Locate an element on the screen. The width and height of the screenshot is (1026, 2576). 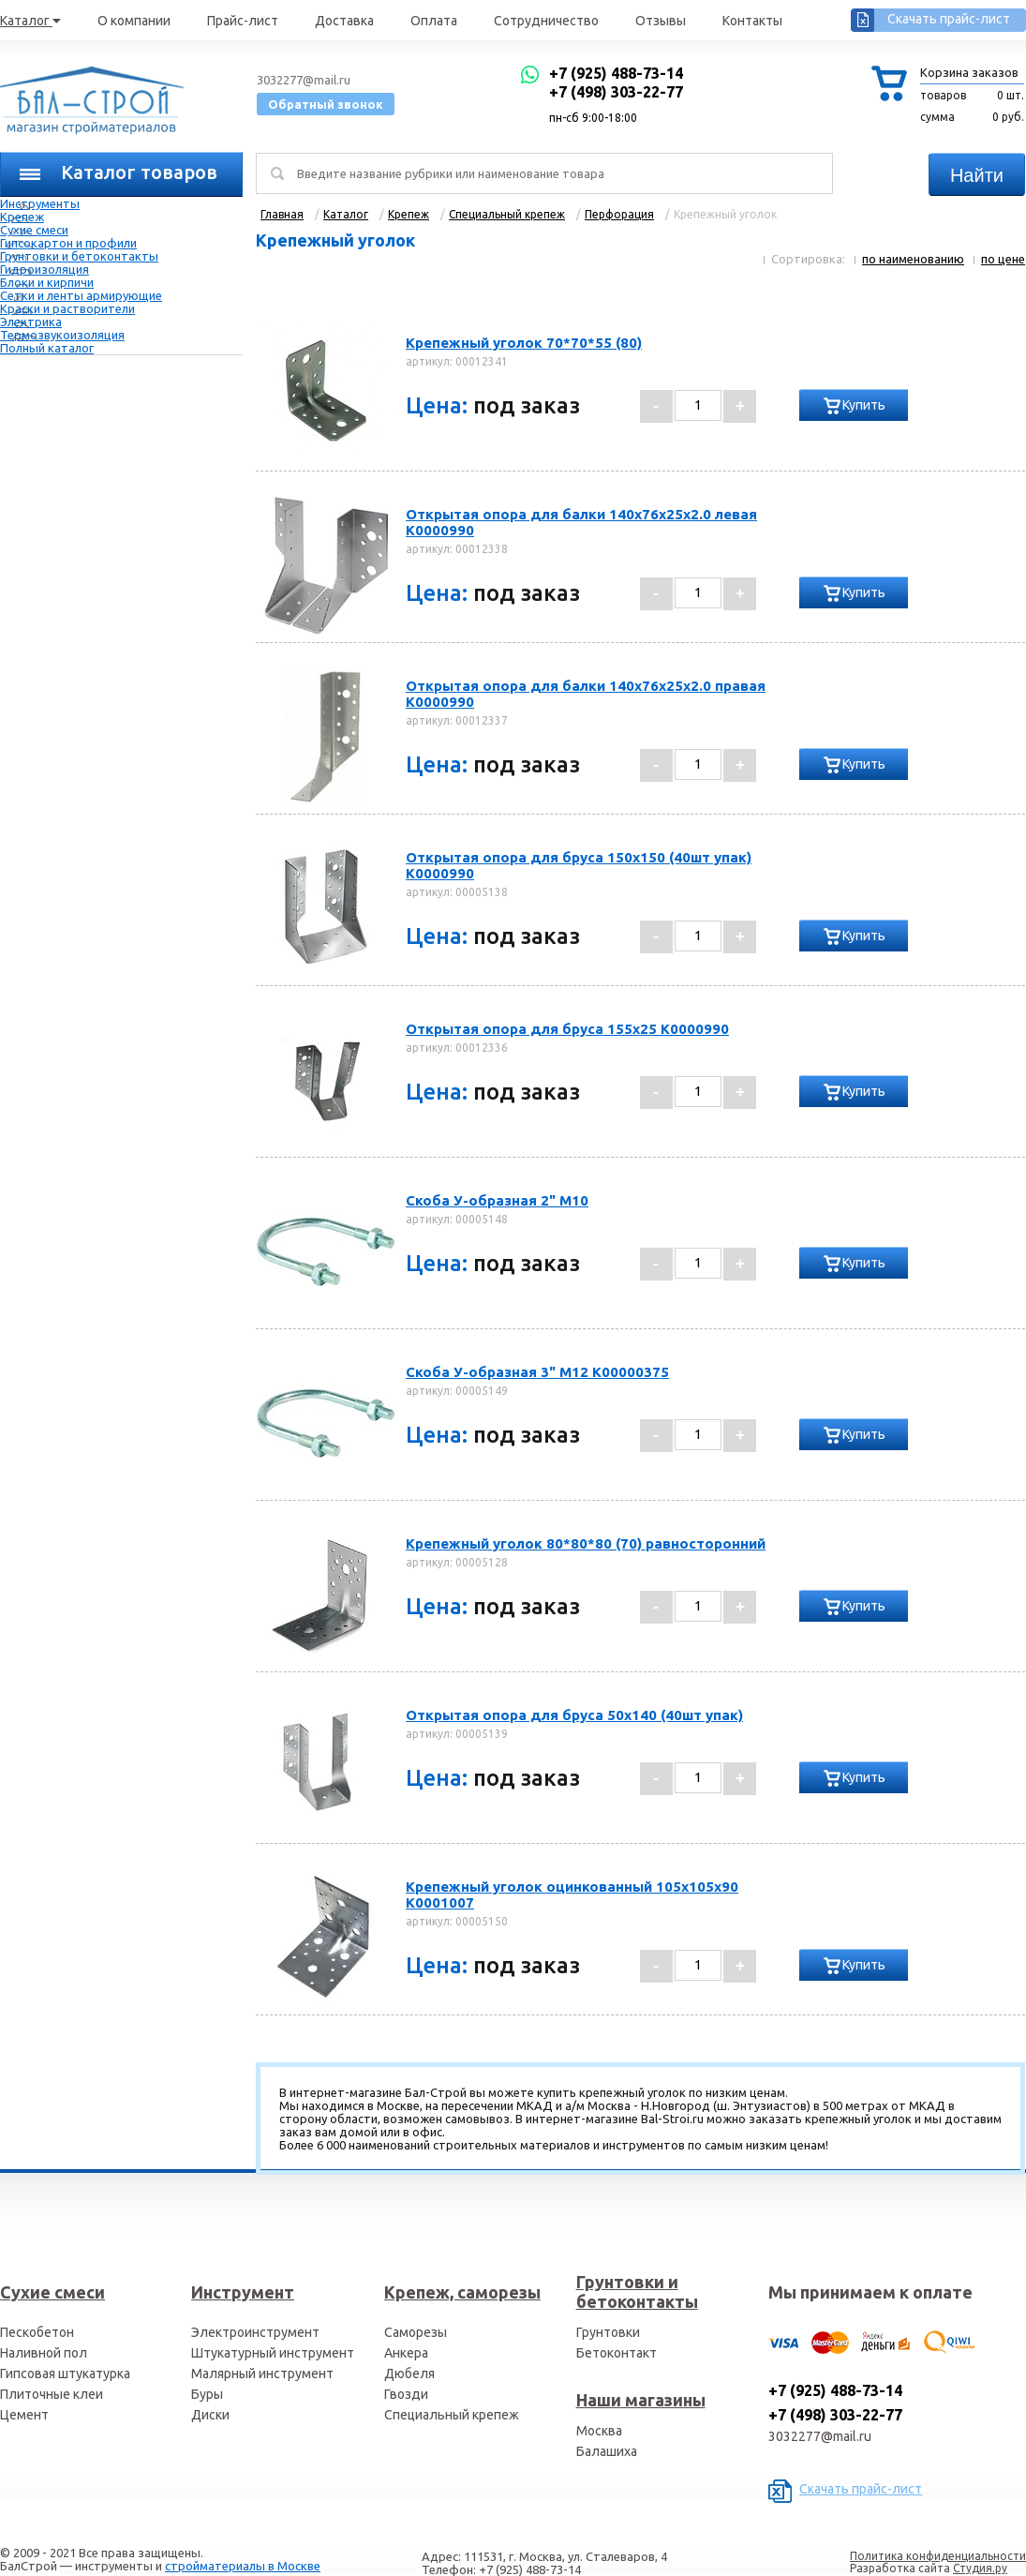
по цене is located at coordinates (1003, 258).